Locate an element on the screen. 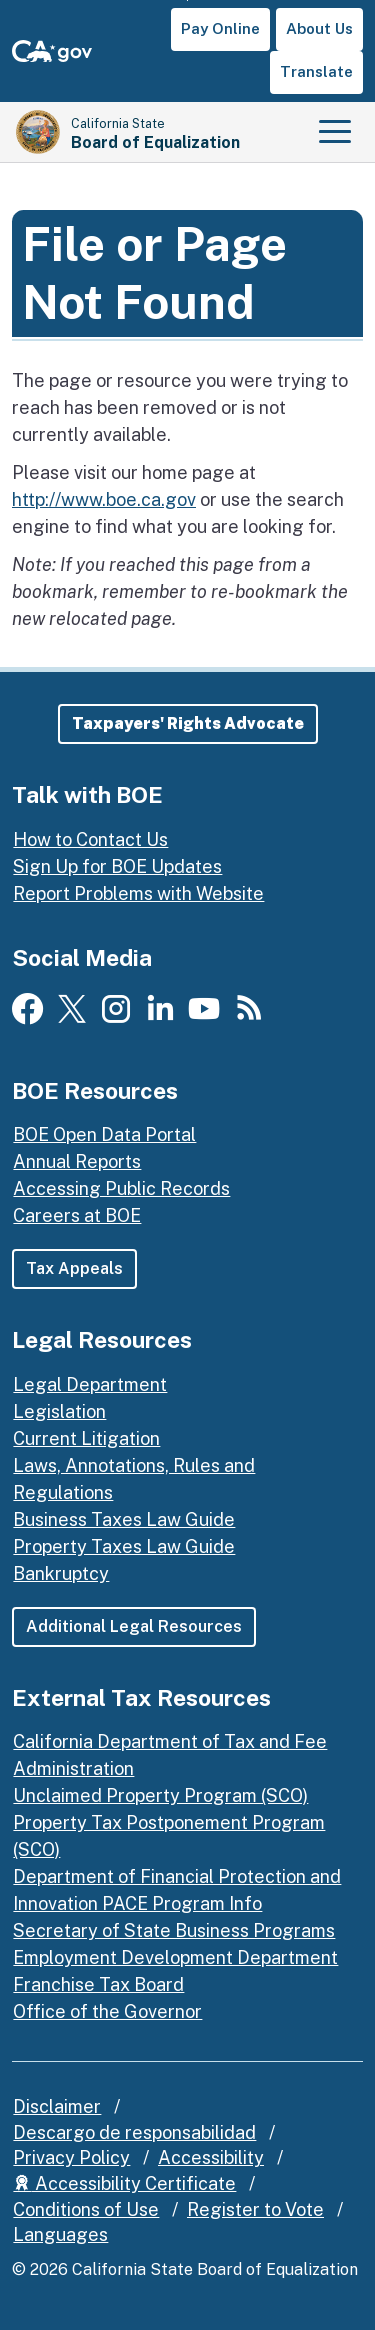 The width and height of the screenshot is (375, 2330). Translate [button] is located at coordinates (316, 71).